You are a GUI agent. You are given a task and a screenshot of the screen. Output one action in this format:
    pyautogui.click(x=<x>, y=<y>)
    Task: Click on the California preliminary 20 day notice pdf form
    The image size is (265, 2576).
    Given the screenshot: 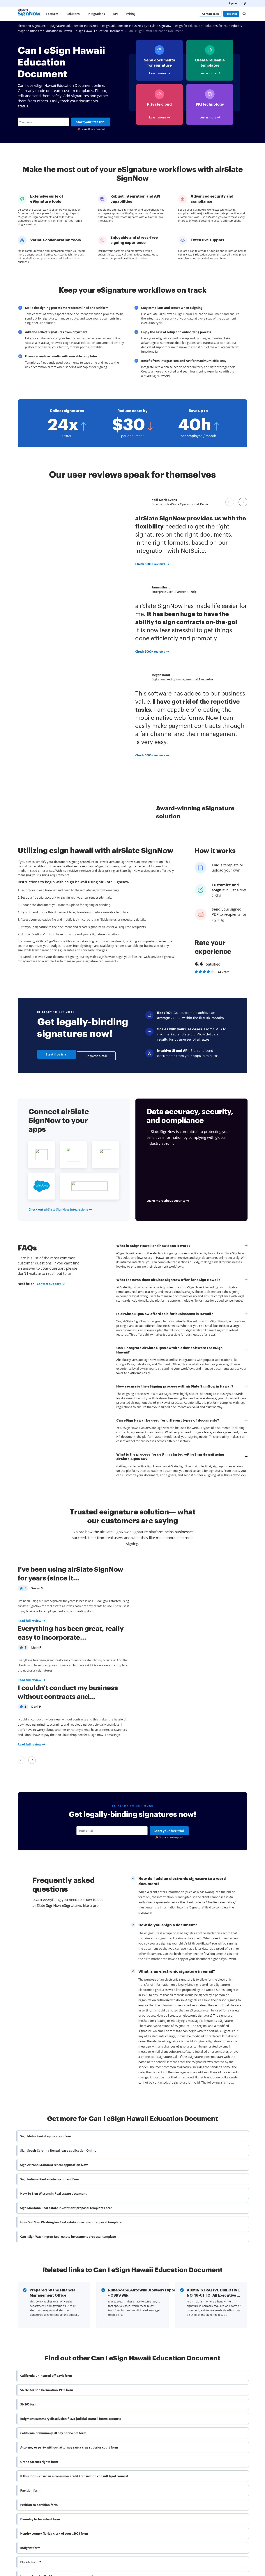 What is the action you would take?
    pyautogui.click(x=43, y=2327)
    